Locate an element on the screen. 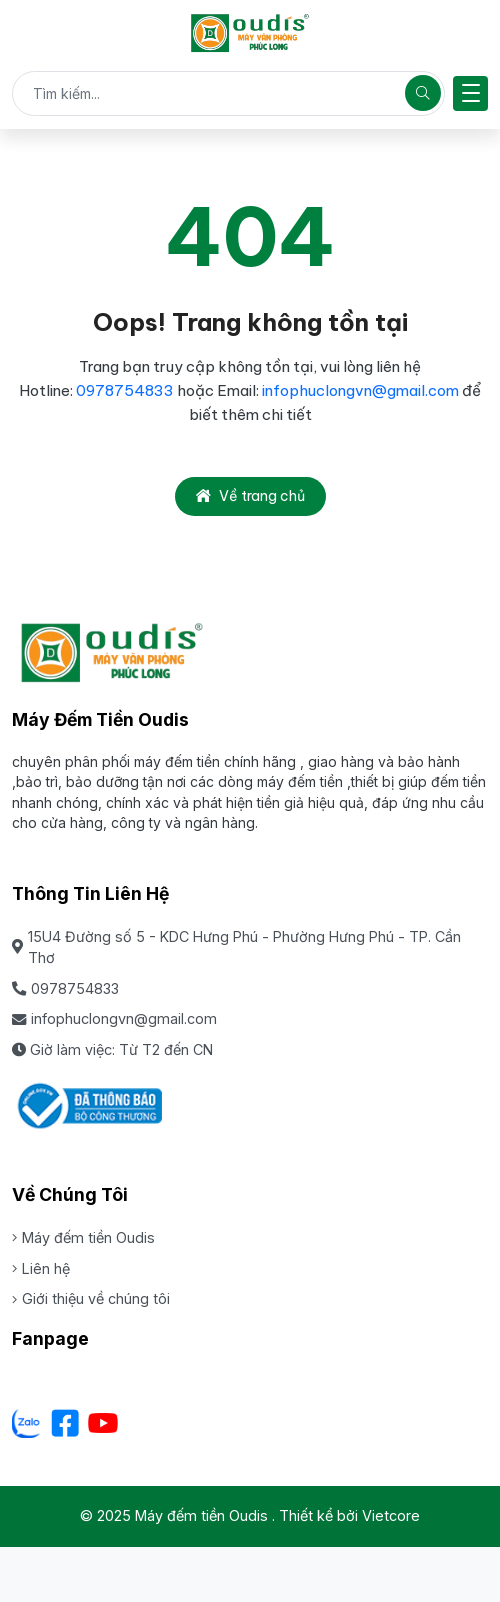  15U4 Đường số 5 - KDC Hưng Phú - Phường Hưng Phú - TP. Cần Thơ is located at coordinates (236, 947).